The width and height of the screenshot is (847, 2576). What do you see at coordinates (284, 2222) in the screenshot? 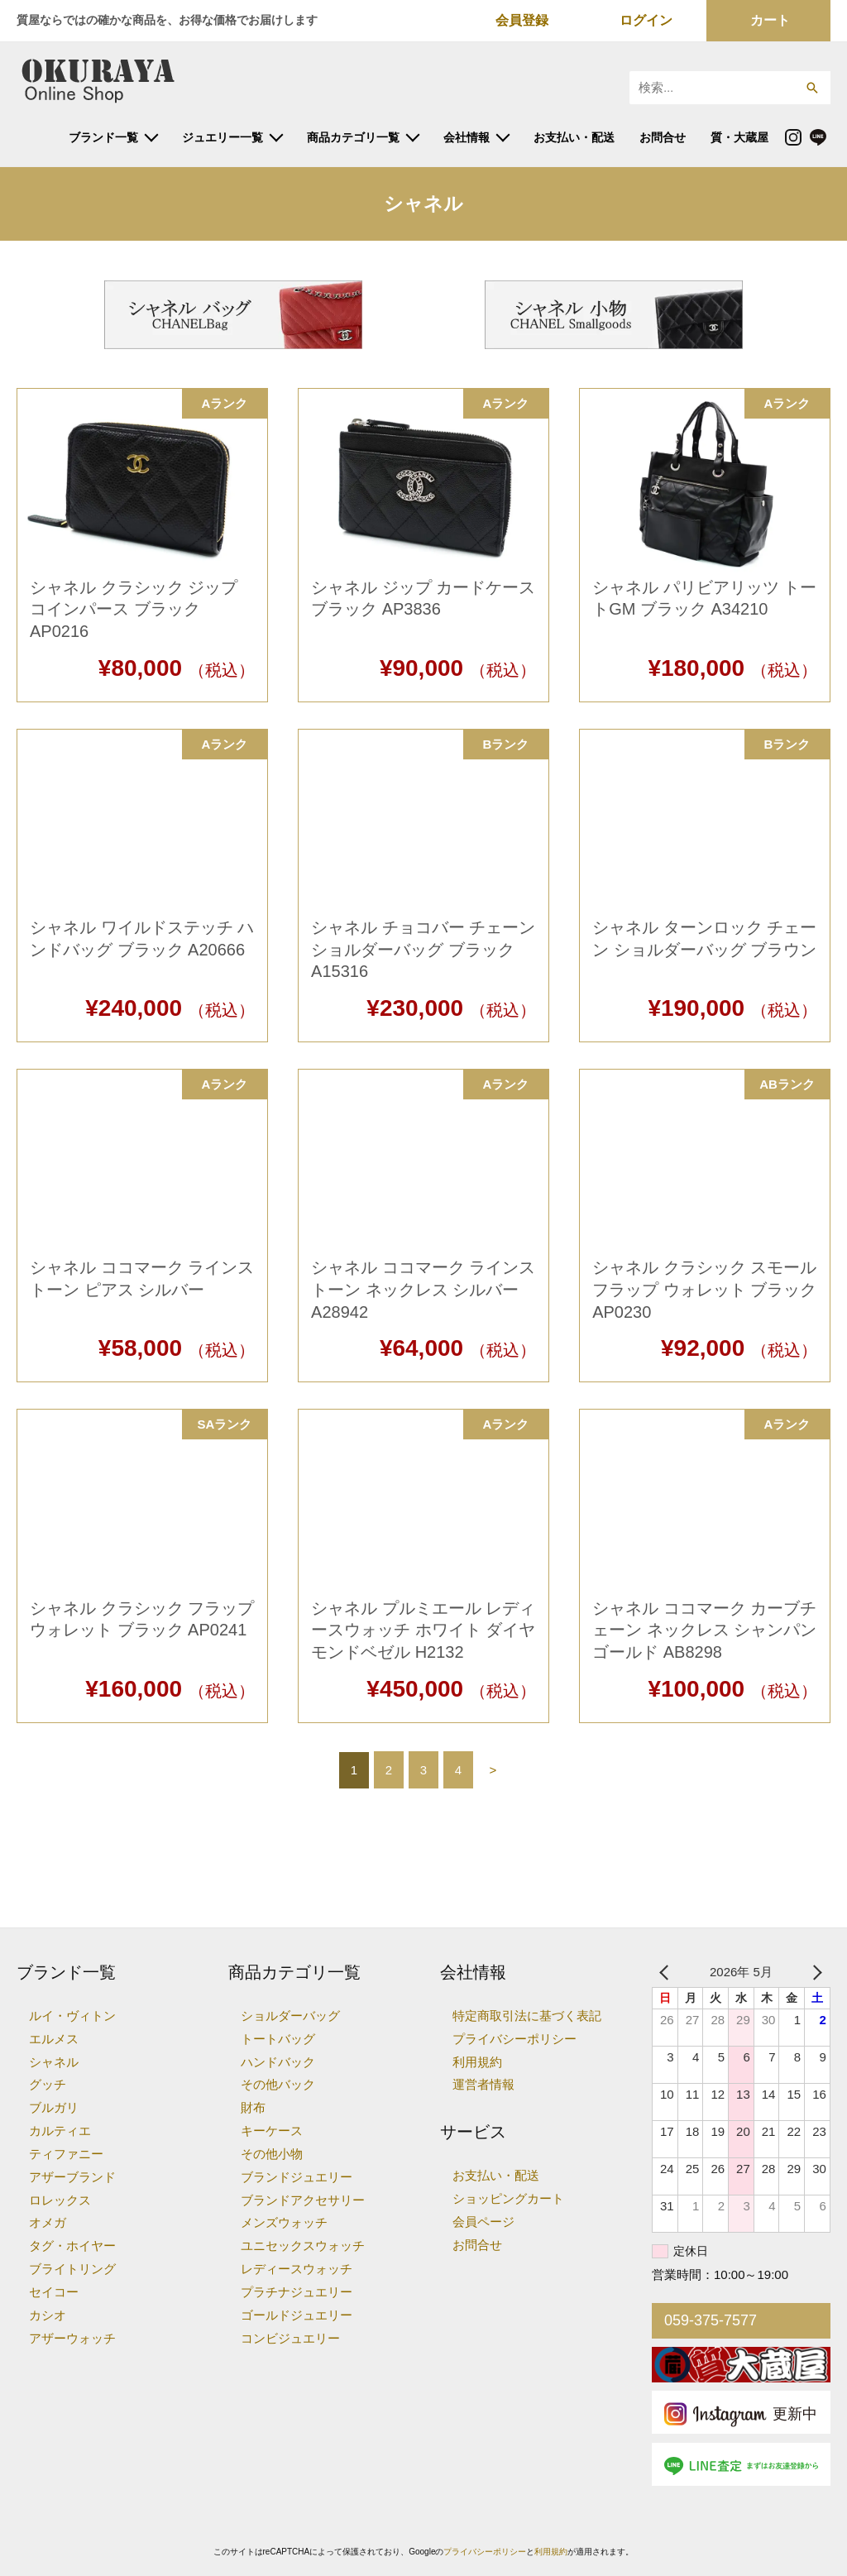
I see `メンズウォッチ` at bounding box center [284, 2222].